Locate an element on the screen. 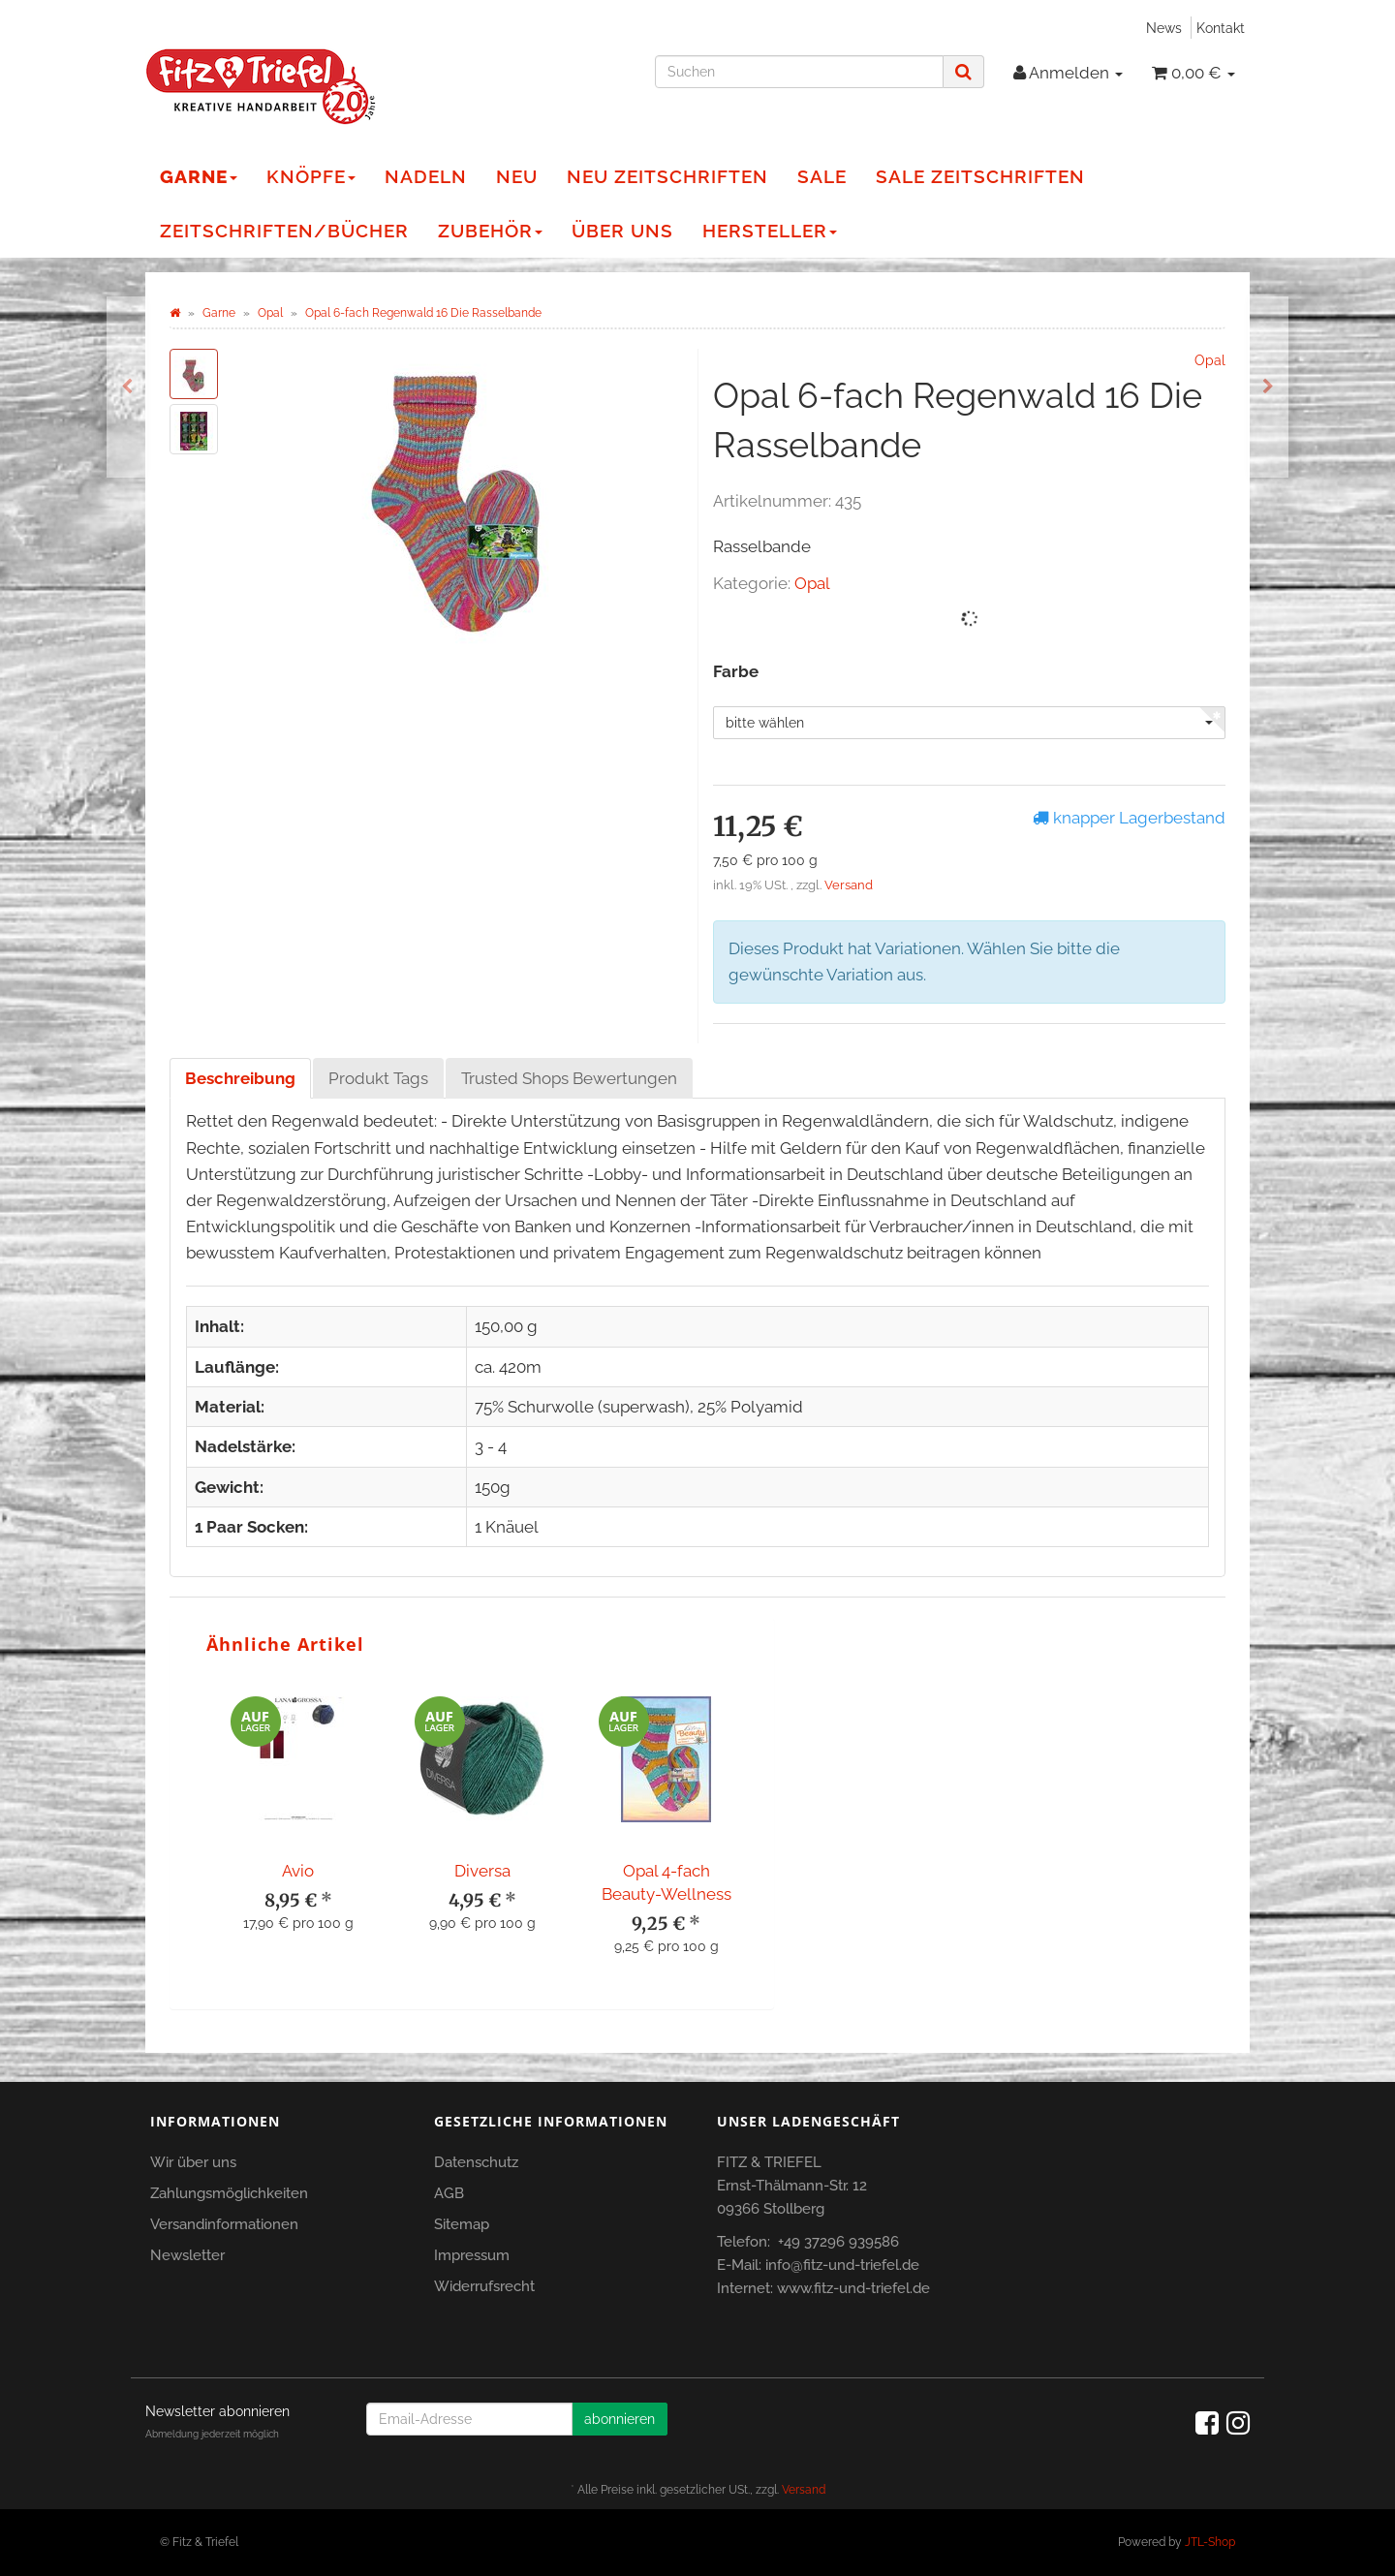 The image size is (1395, 2576). Opal is located at coordinates (812, 583).